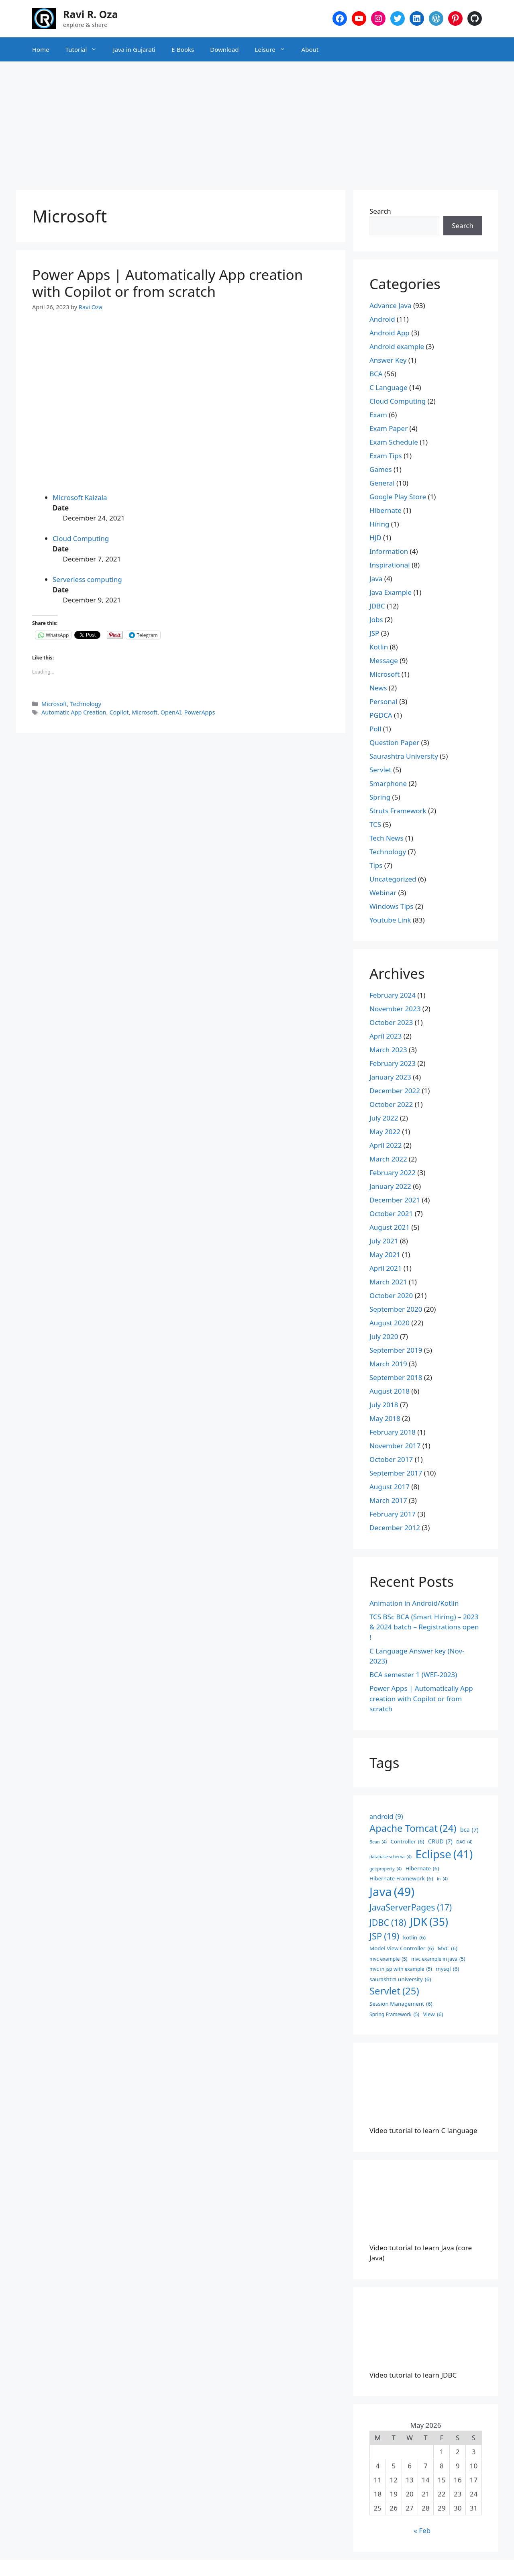 This screenshot has height=2576, width=514. Describe the element at coordinates (382, 483) in the screenshot. I see `General` at that location.